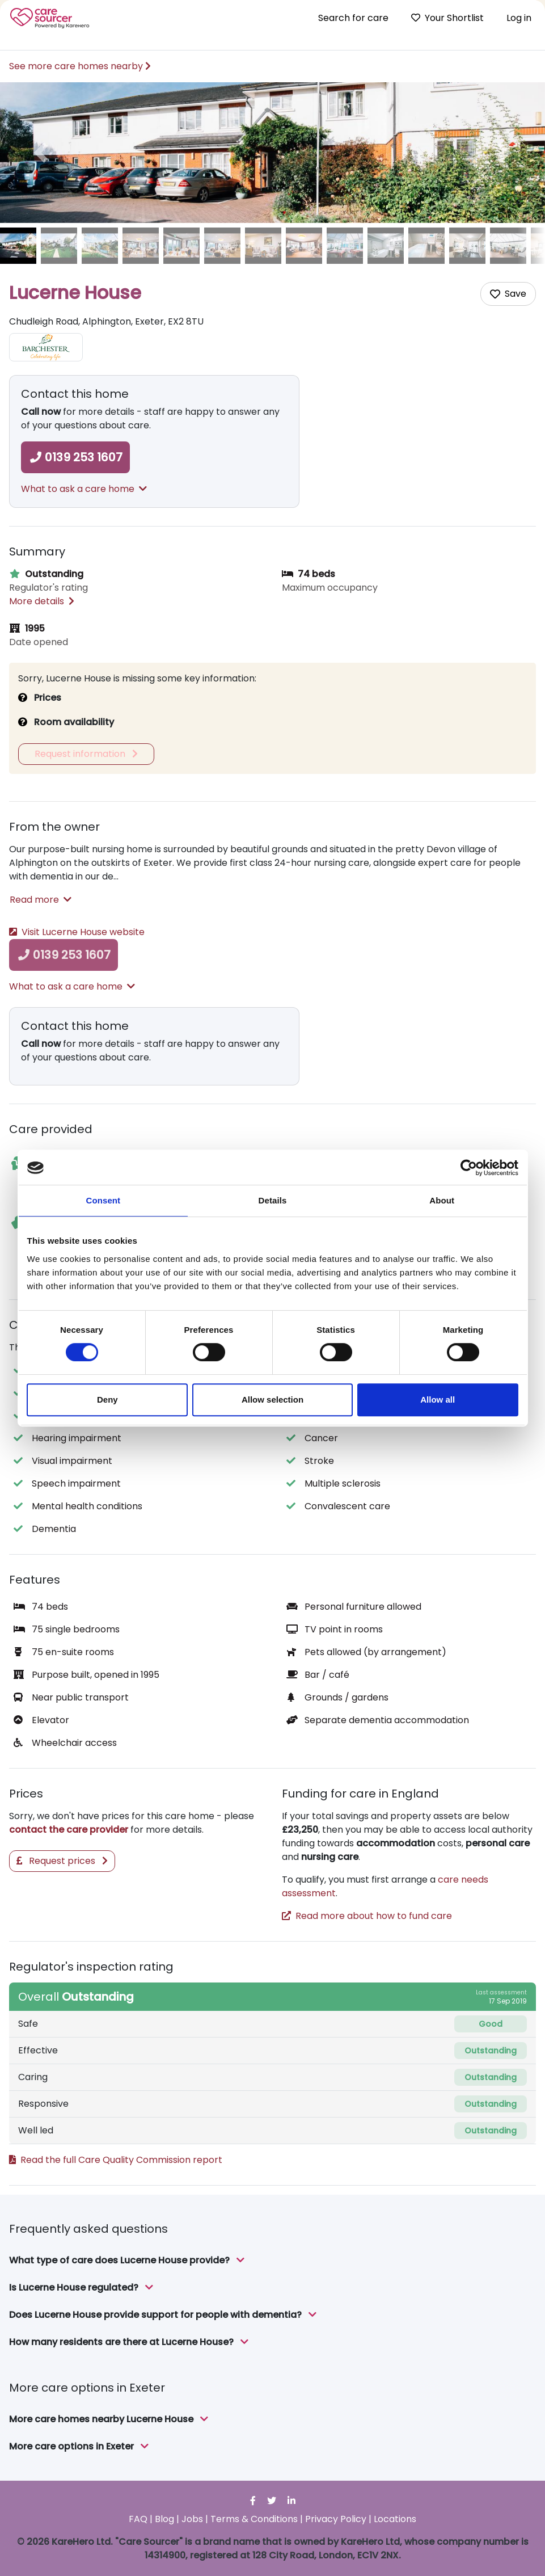 This screenshot has height=2576, width=545. I want to click on Read more about how to fund care, so click(367, 1915).